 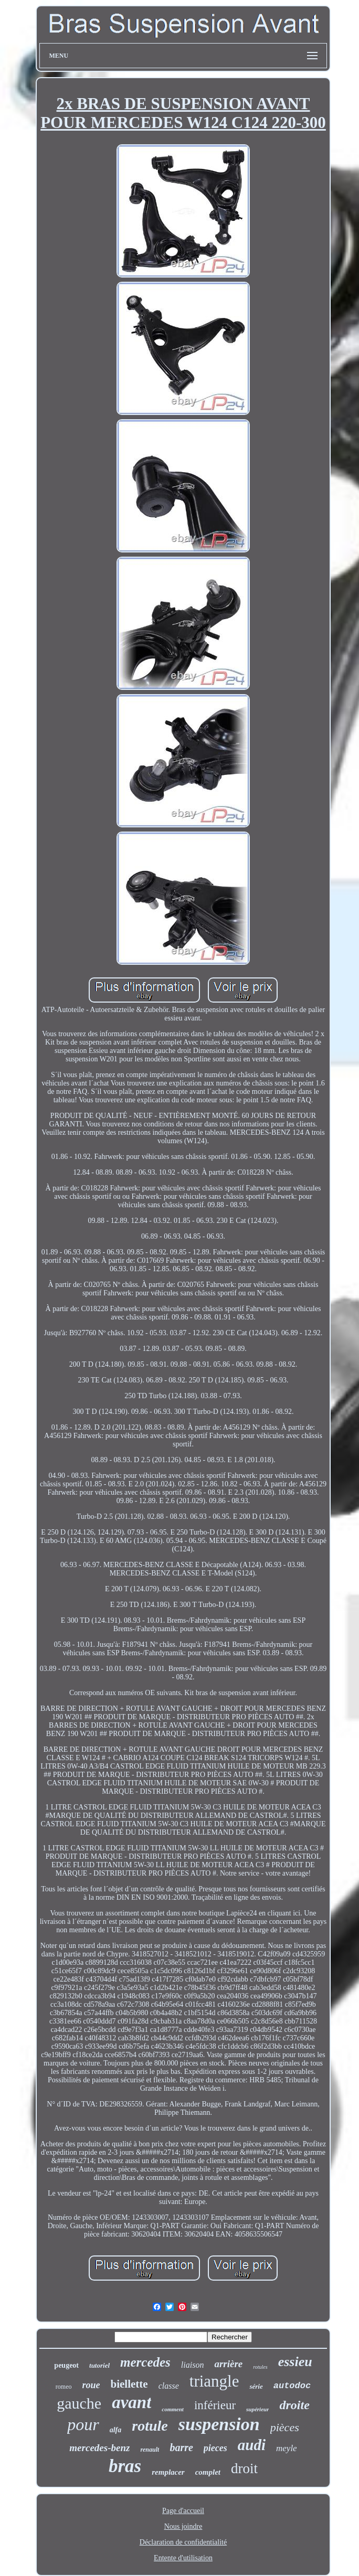 I want to click on comment, so click(x=173, y=2409).